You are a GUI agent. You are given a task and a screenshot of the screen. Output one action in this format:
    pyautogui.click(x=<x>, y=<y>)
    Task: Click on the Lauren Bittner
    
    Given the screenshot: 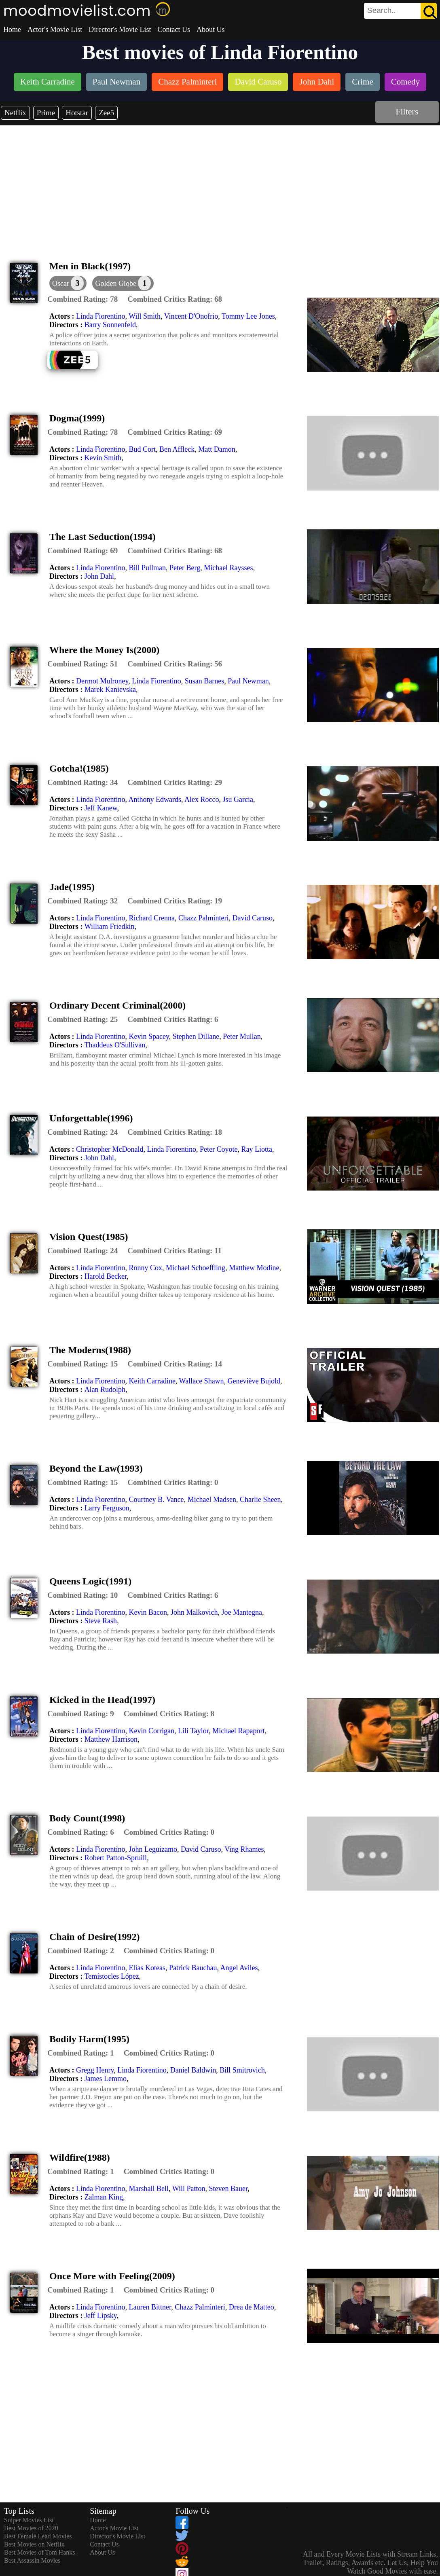 What is the action you would take?
    pyautogui.click(x=150, y=2307)
    